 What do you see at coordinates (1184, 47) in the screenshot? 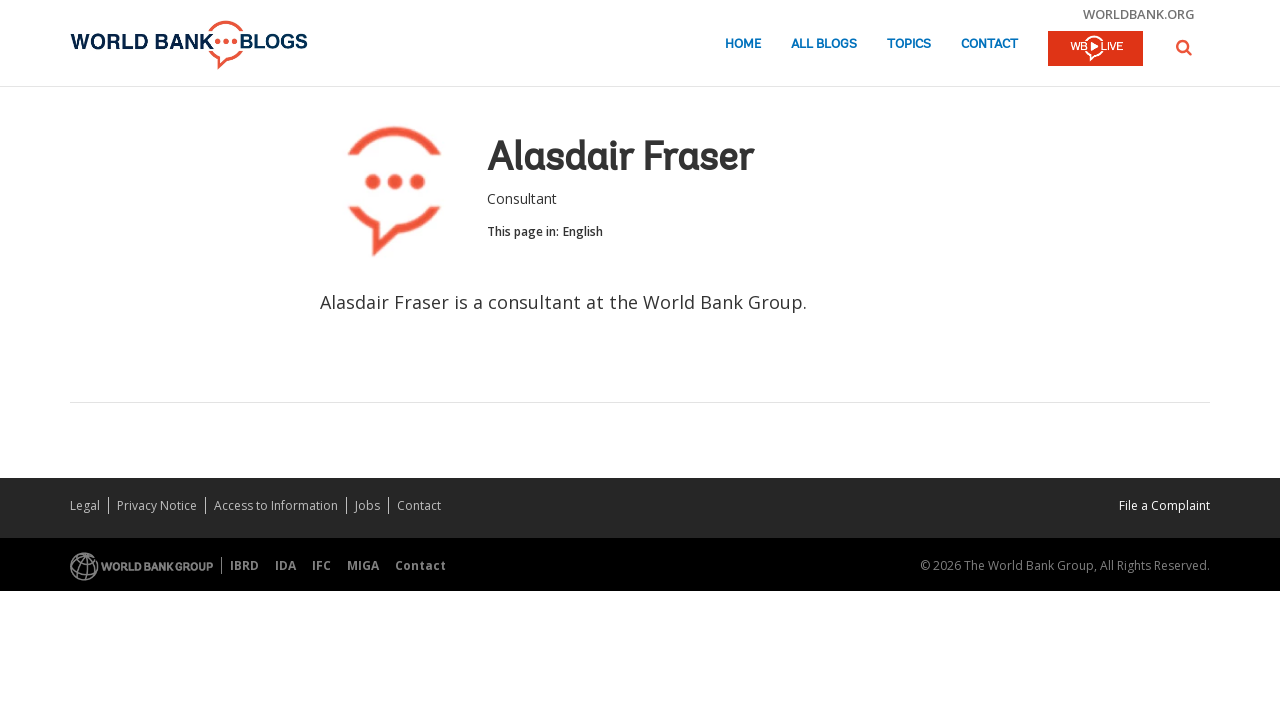
I see `[button]` at bounding box center [1184, 47].